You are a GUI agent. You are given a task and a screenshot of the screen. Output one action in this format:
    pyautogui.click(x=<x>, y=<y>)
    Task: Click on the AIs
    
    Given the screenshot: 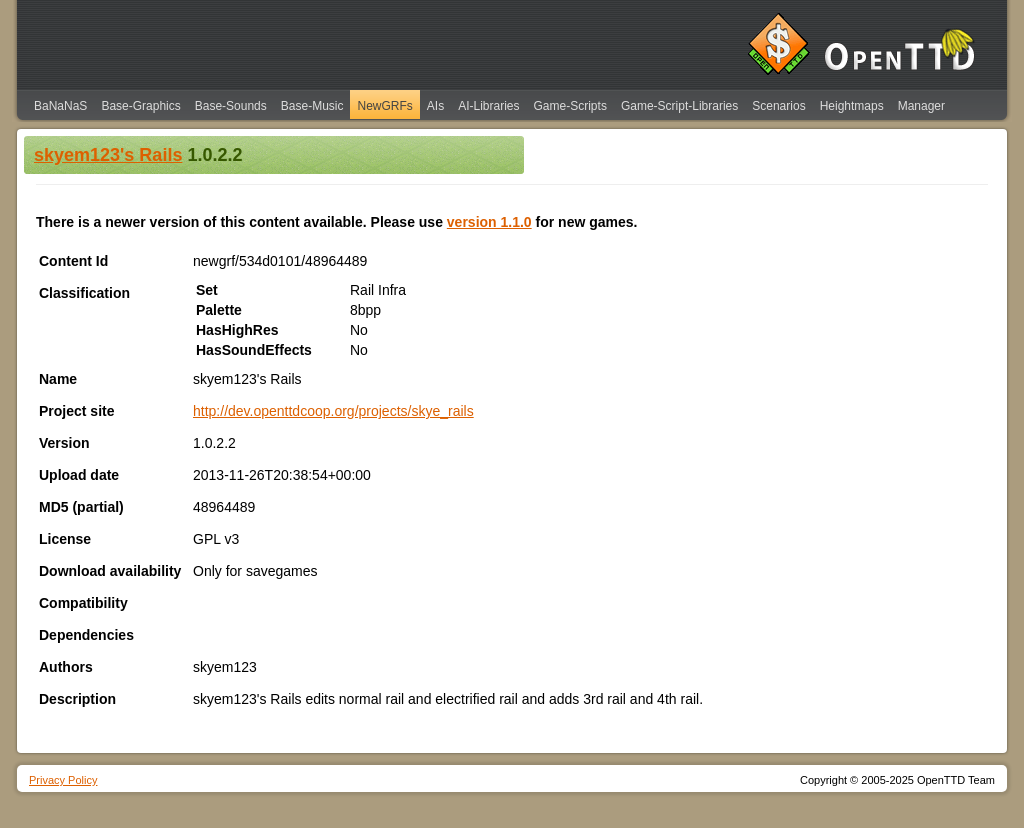 What is the action you would take?
    pyautogui.click(x=435, y=106)
    